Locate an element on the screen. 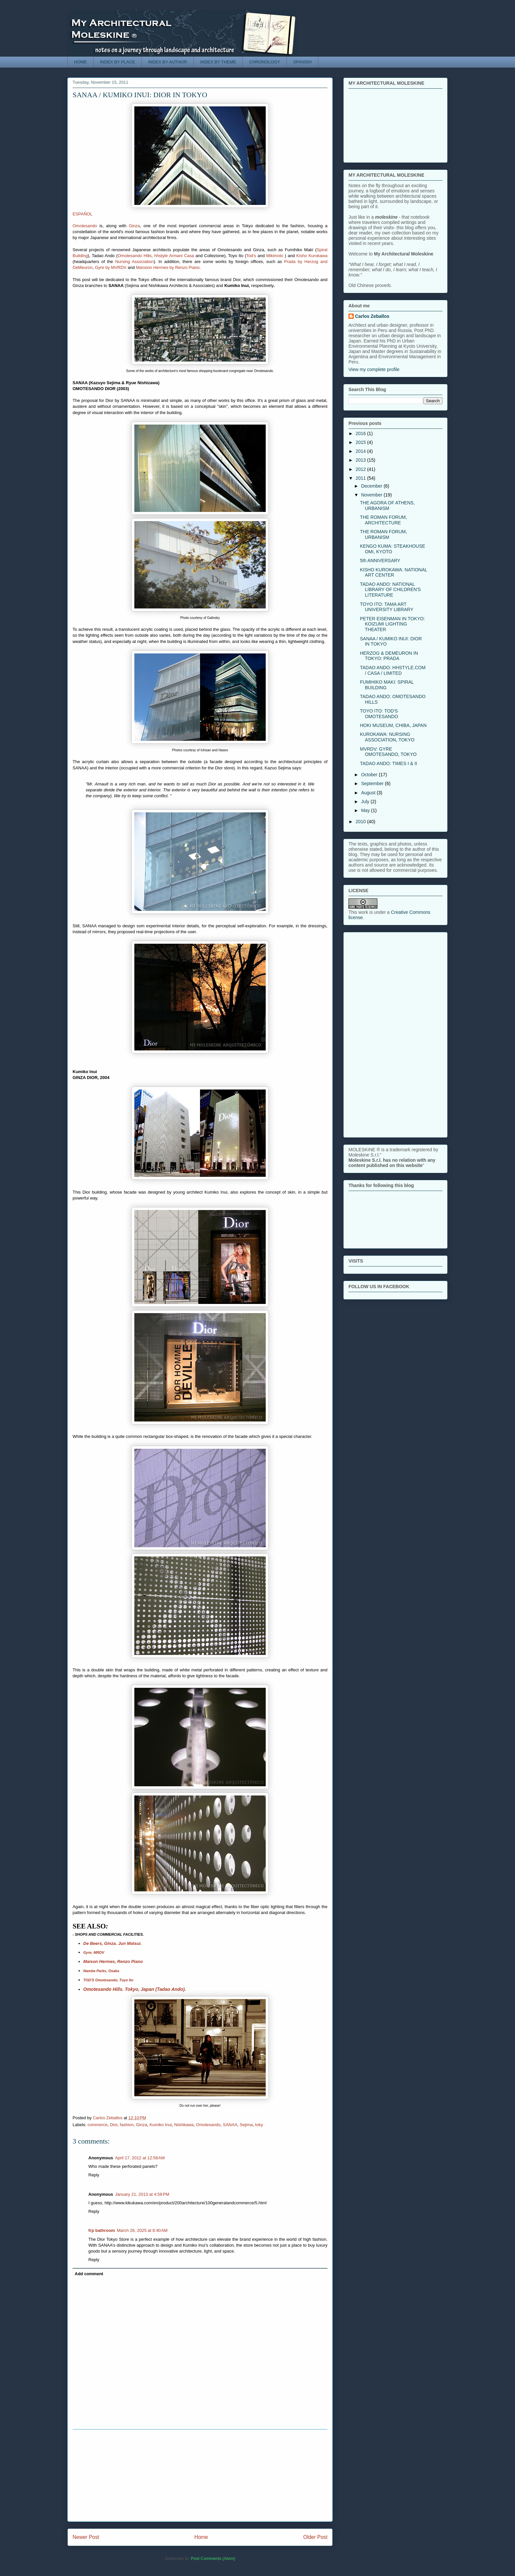  December is located at coordinates (372, 486).